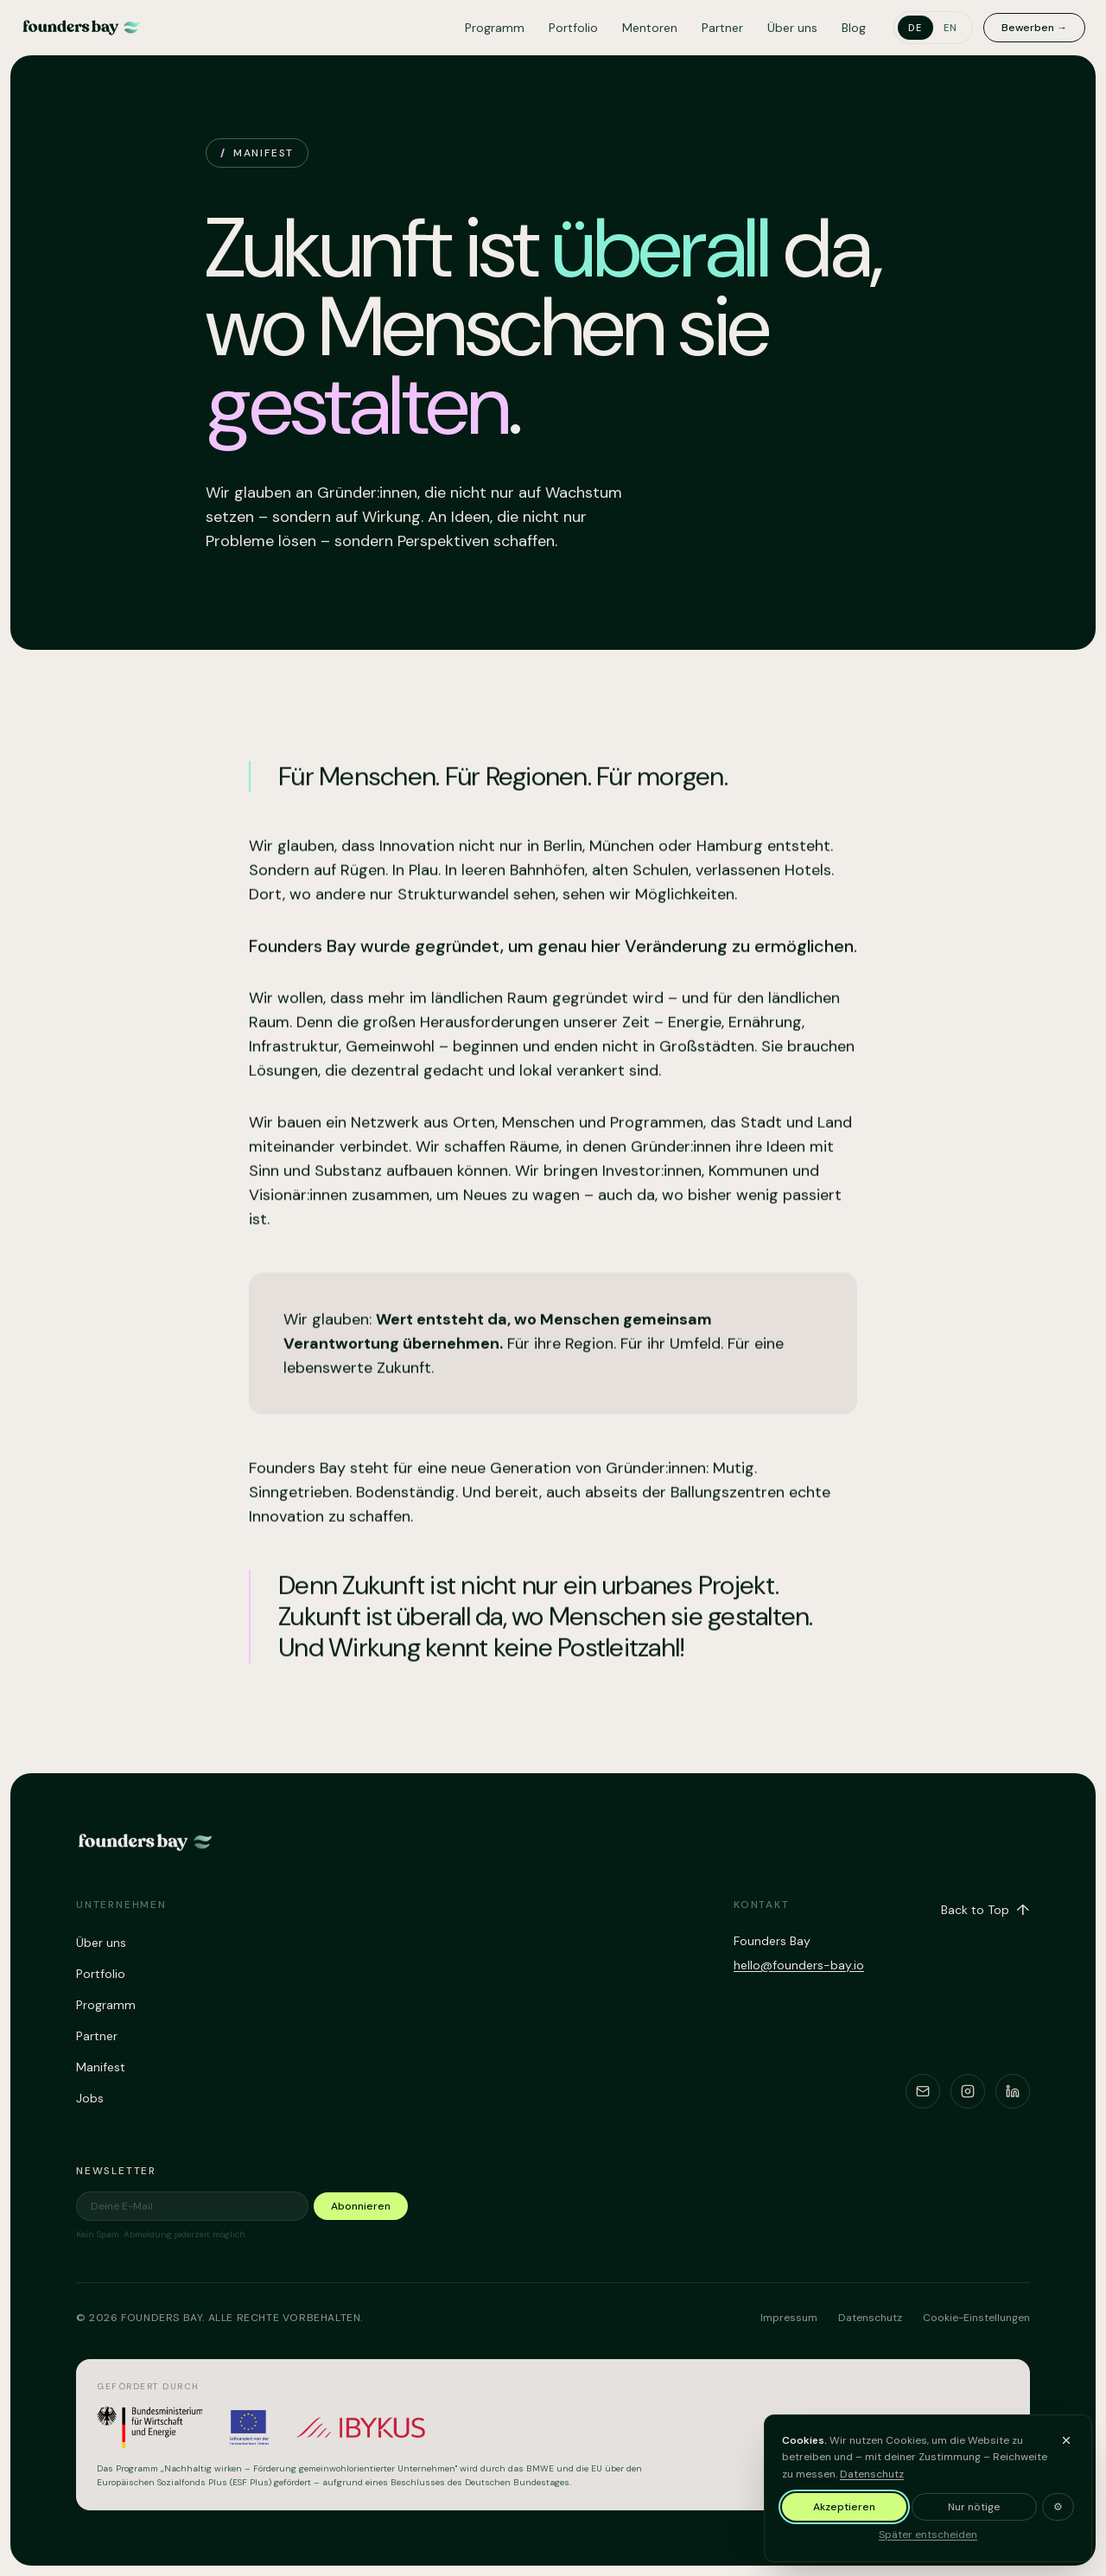 This screenshot has height=2576, width=1106. Describe the element at coordinates (872, 2483) in the screenshot. I see `Datenschutz` at that location.